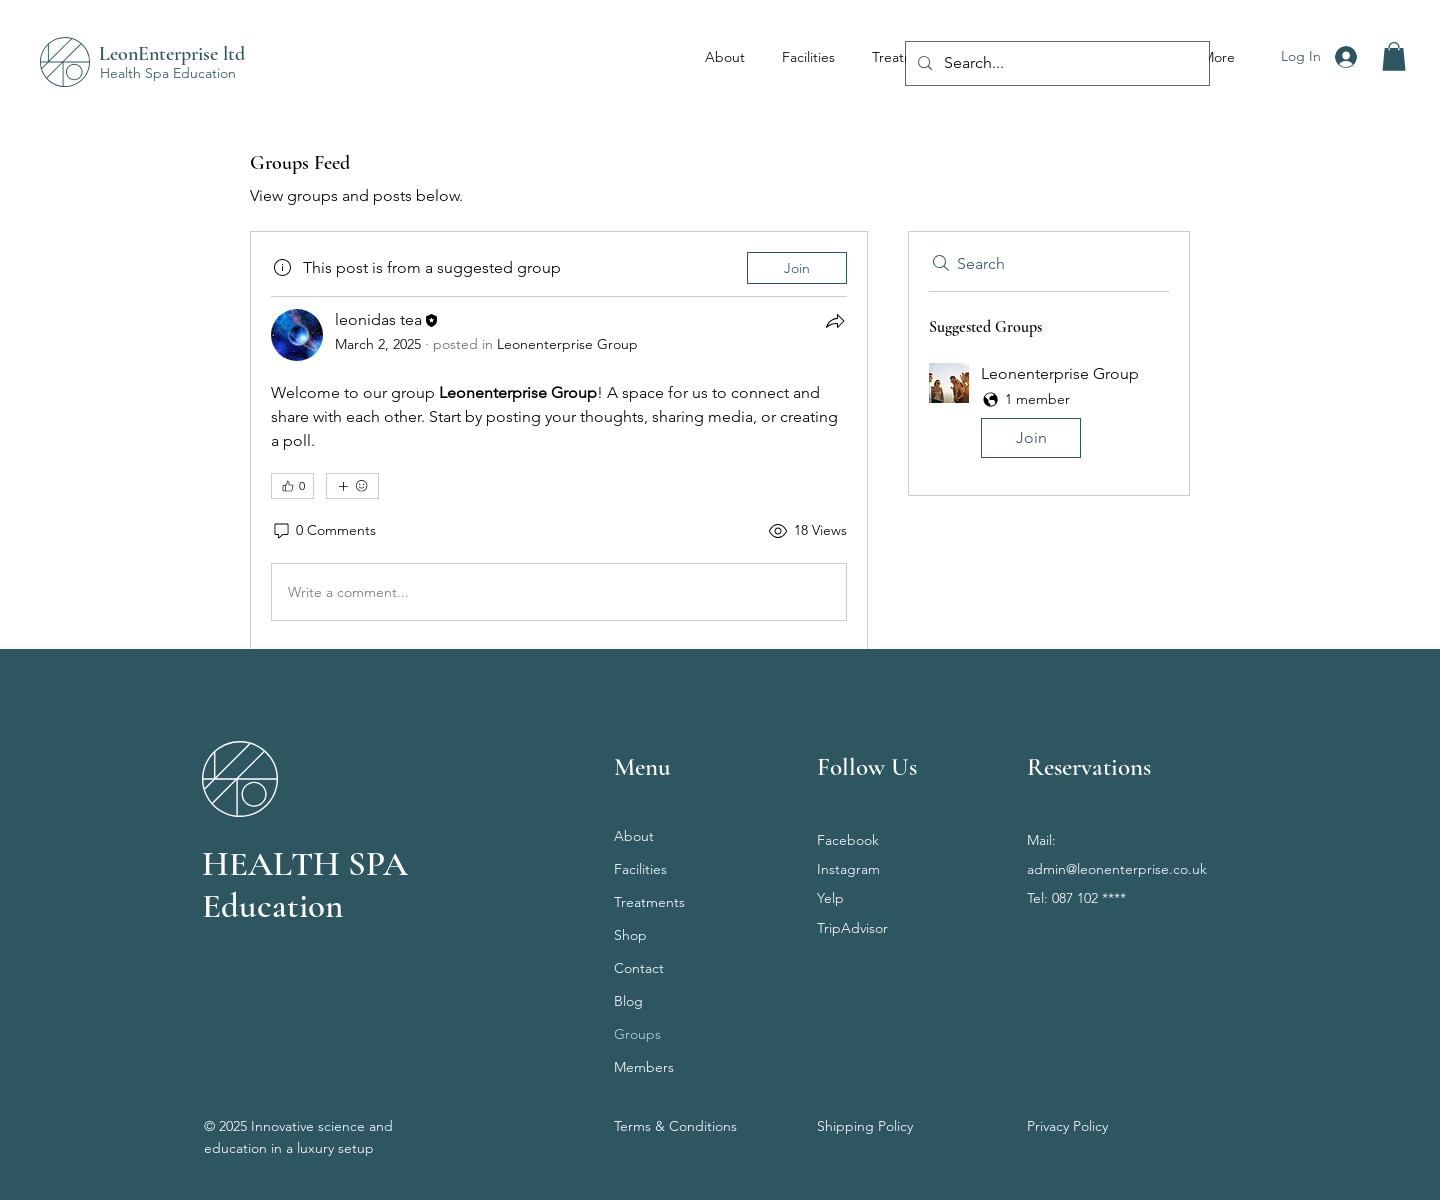 This screenshot has height=1200, width=1440. Describe the element at coordinates (352, 486) in the screenshot. I see `[More reactions]` at that location.